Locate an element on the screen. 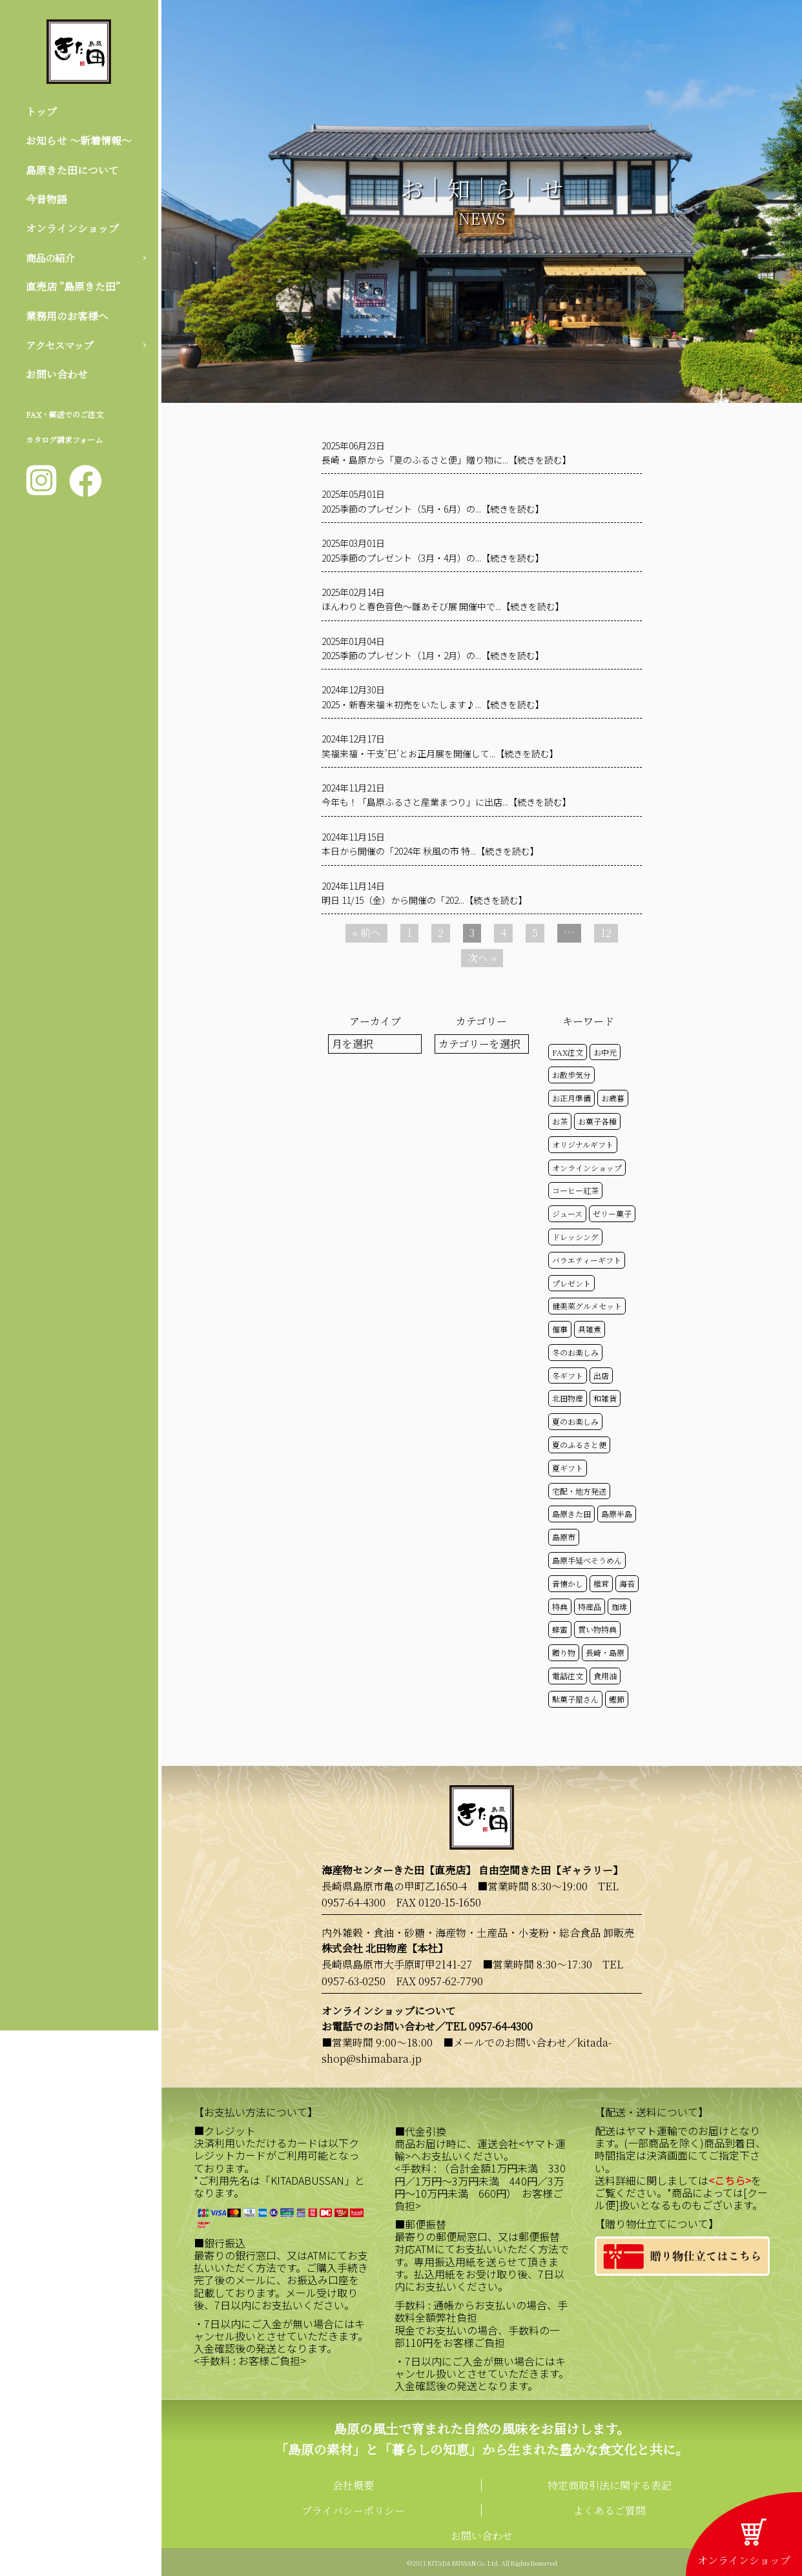 This screenshot has height=2576, width=802. 本日から開催の「2024年 秋風の市 特...【続きを読む】 is located at coordinates (430, 850).